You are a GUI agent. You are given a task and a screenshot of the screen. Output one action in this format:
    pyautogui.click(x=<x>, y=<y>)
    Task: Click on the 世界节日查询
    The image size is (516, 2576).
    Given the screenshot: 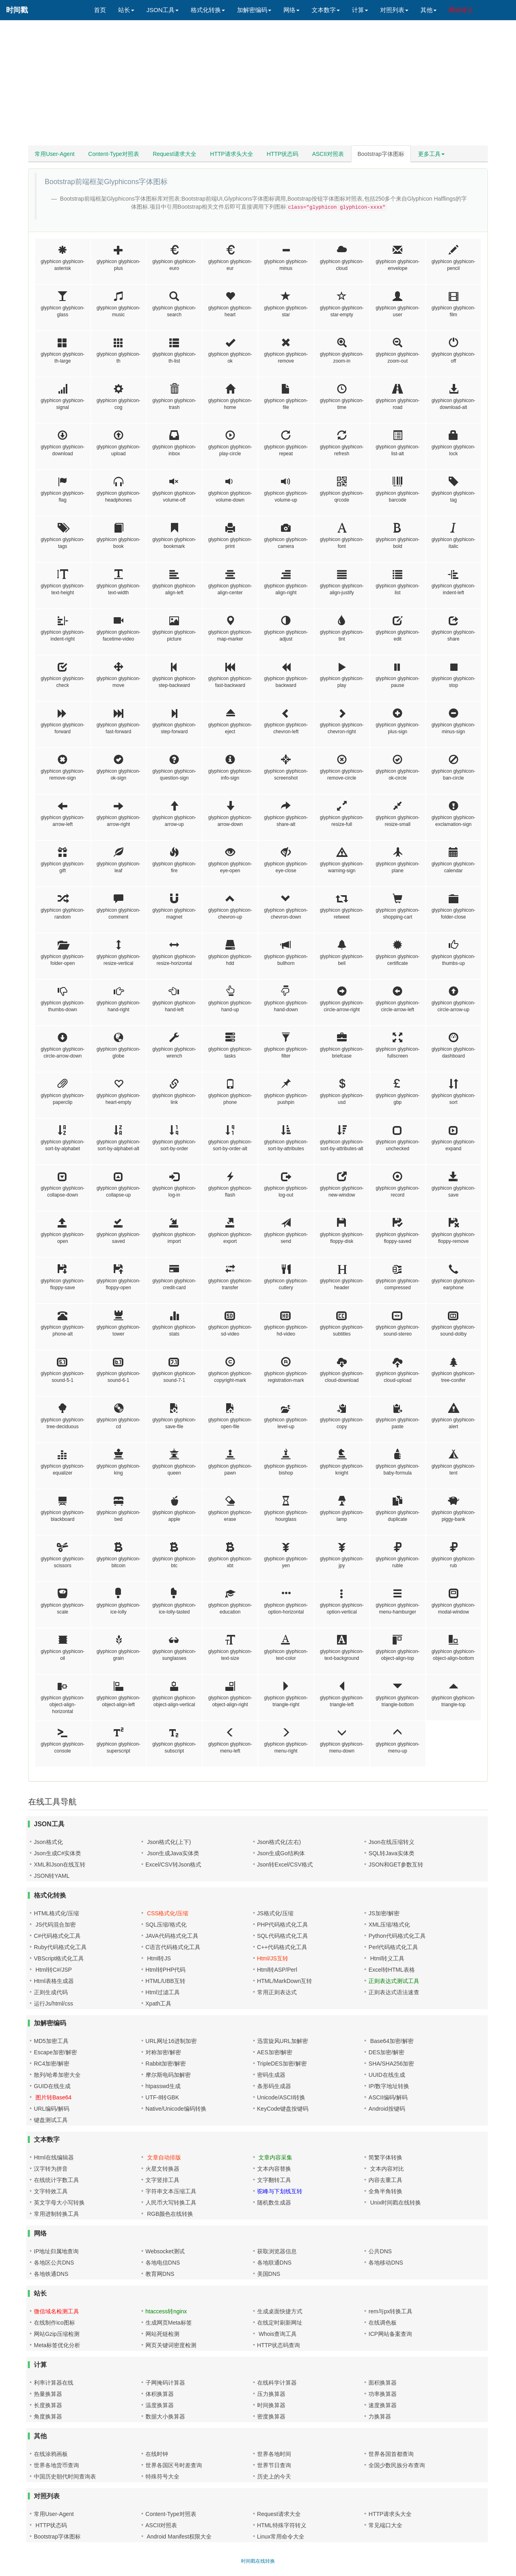 What is the action you would take?
    pyautogui.click(x=274, y=2465)
    